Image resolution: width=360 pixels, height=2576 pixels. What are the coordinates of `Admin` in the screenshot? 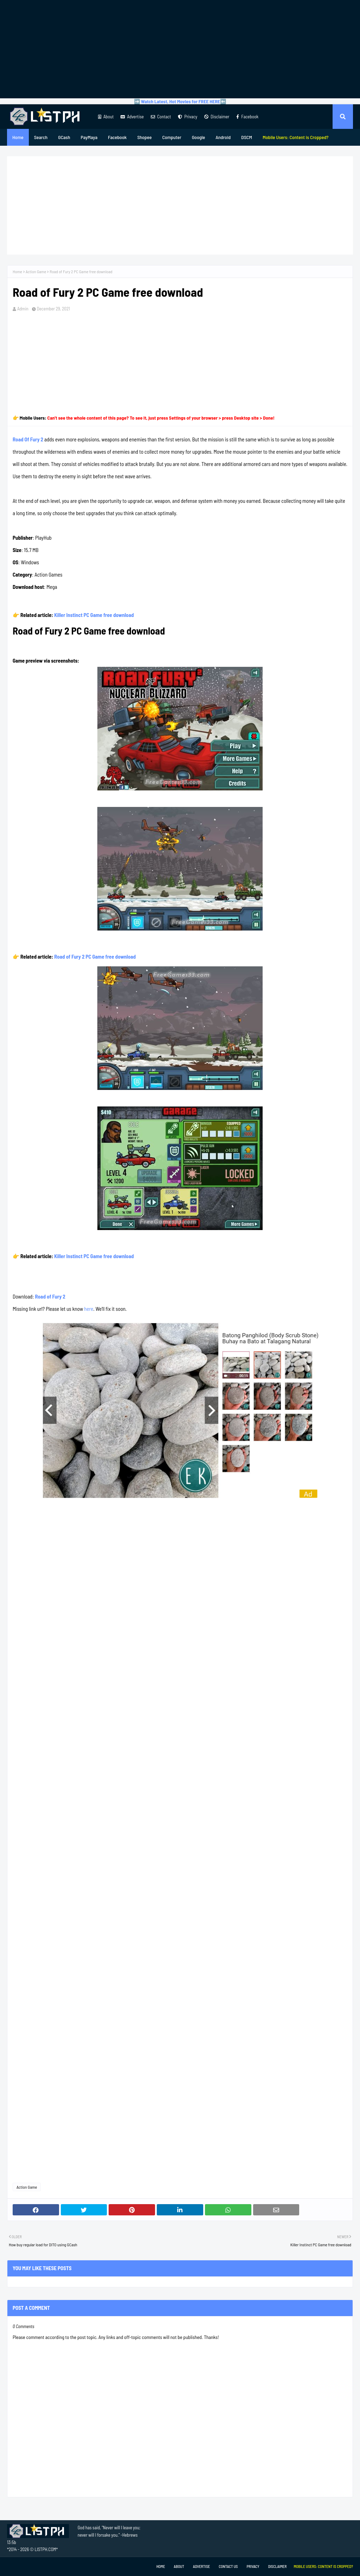 It's located at (22, 308).